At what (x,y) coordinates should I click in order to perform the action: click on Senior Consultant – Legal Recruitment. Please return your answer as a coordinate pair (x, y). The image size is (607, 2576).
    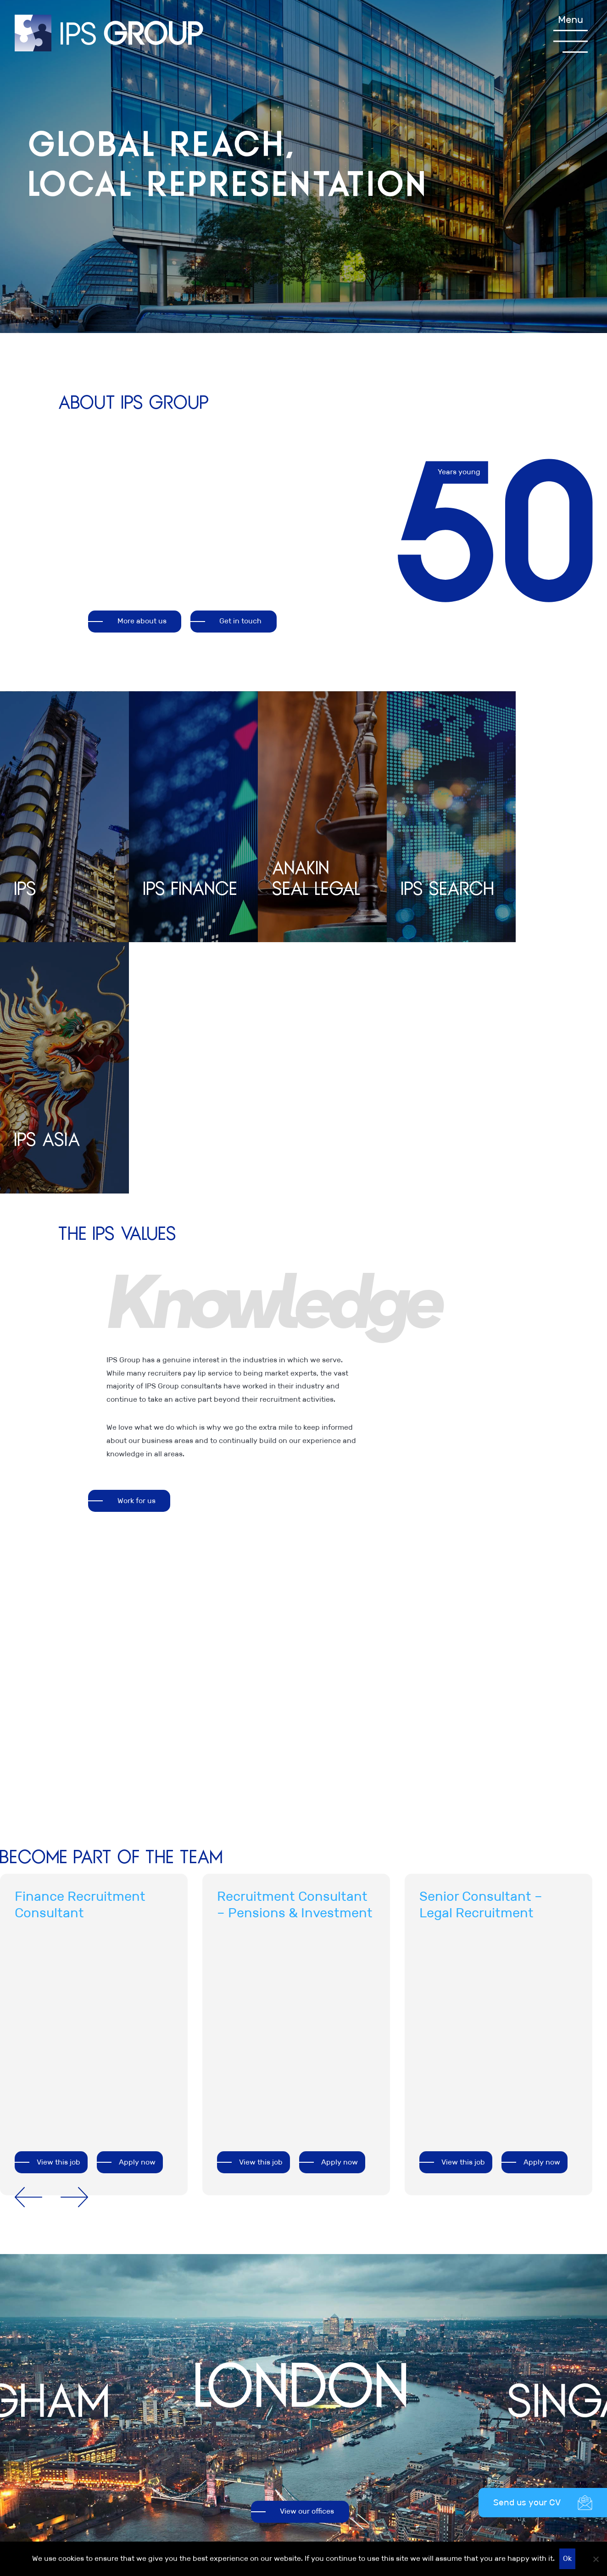
    Looking at the image, I should click on (480, 1656).